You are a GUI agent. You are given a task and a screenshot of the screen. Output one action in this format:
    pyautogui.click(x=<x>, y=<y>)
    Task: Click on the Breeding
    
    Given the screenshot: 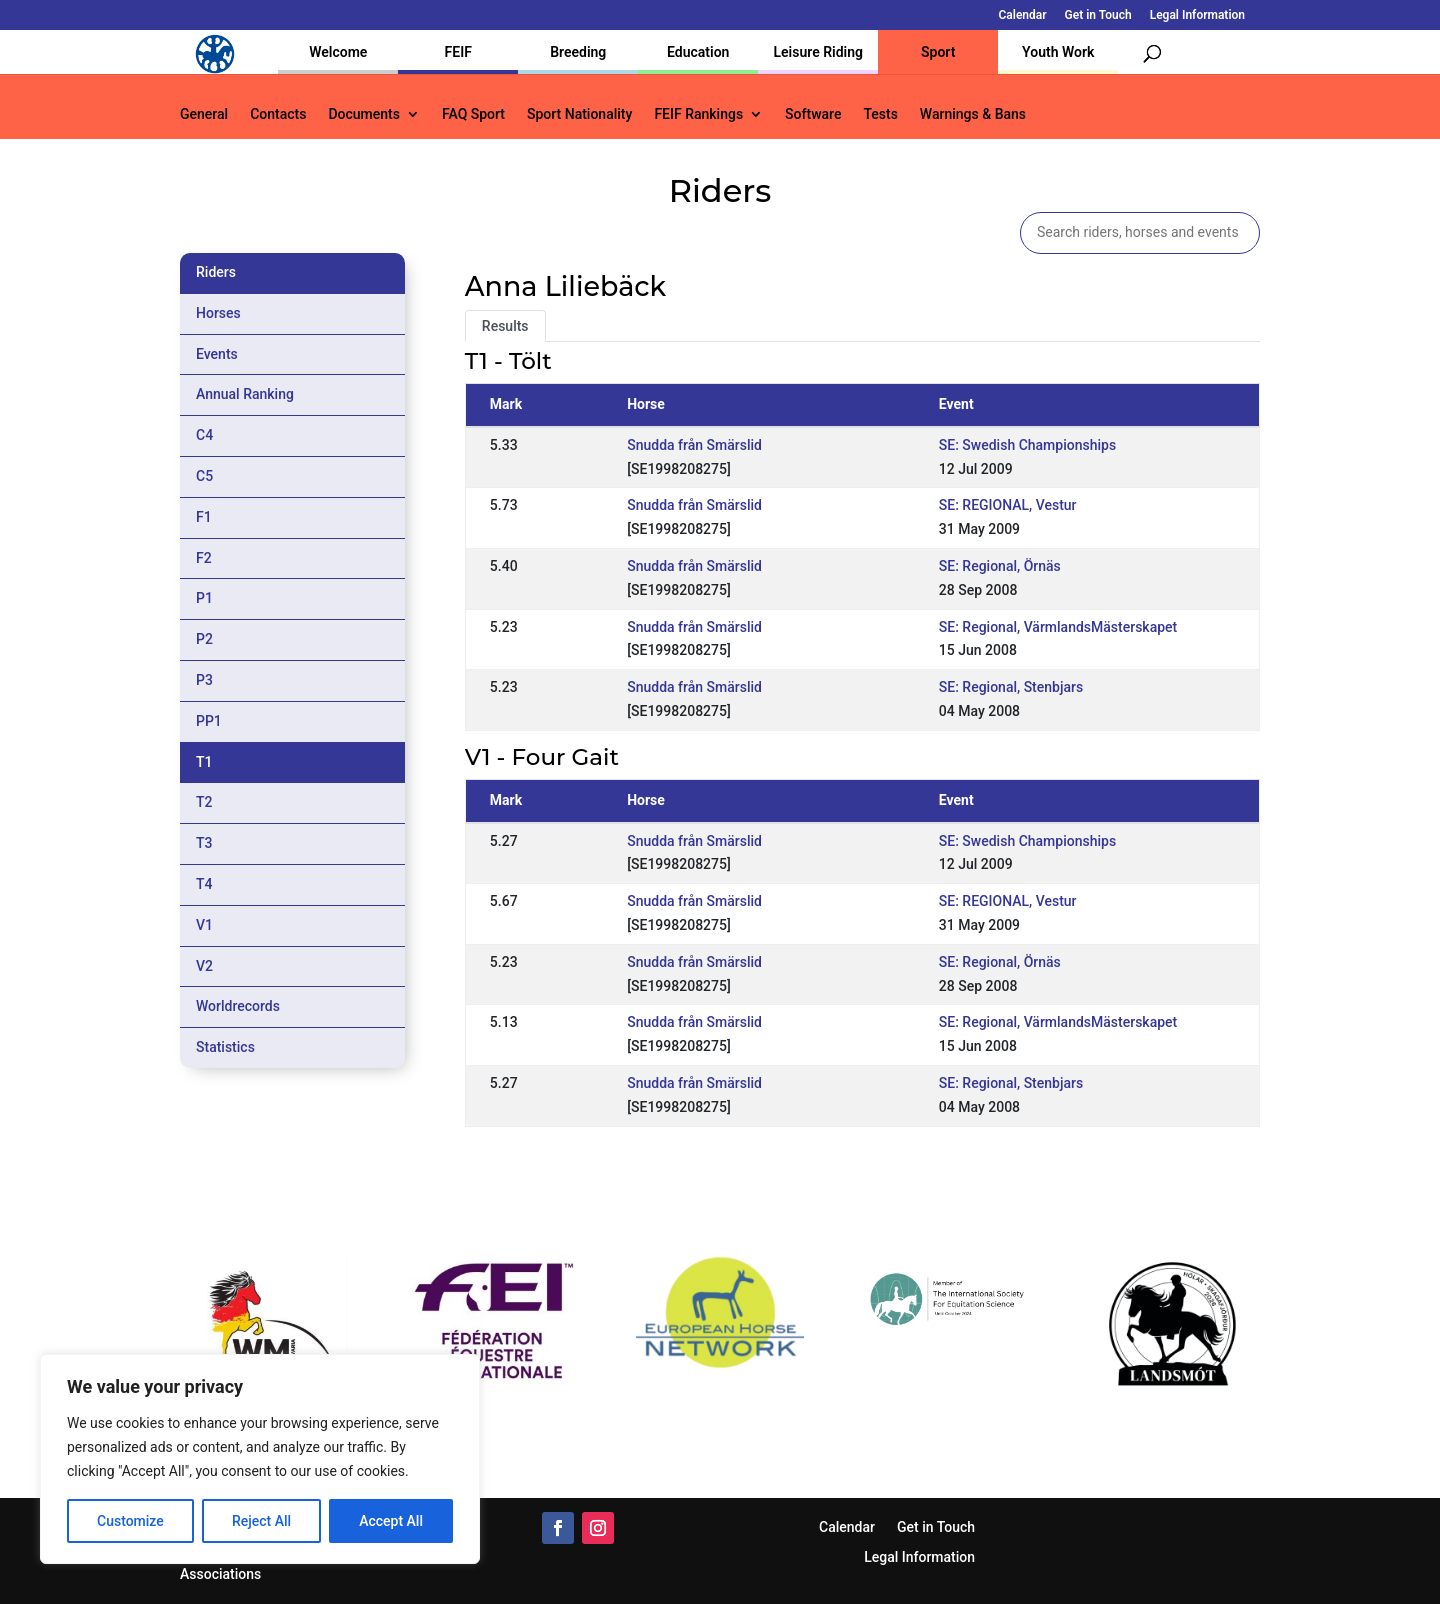 What is the action you would take?
    pyautogui.click(x=578, y=52)
    